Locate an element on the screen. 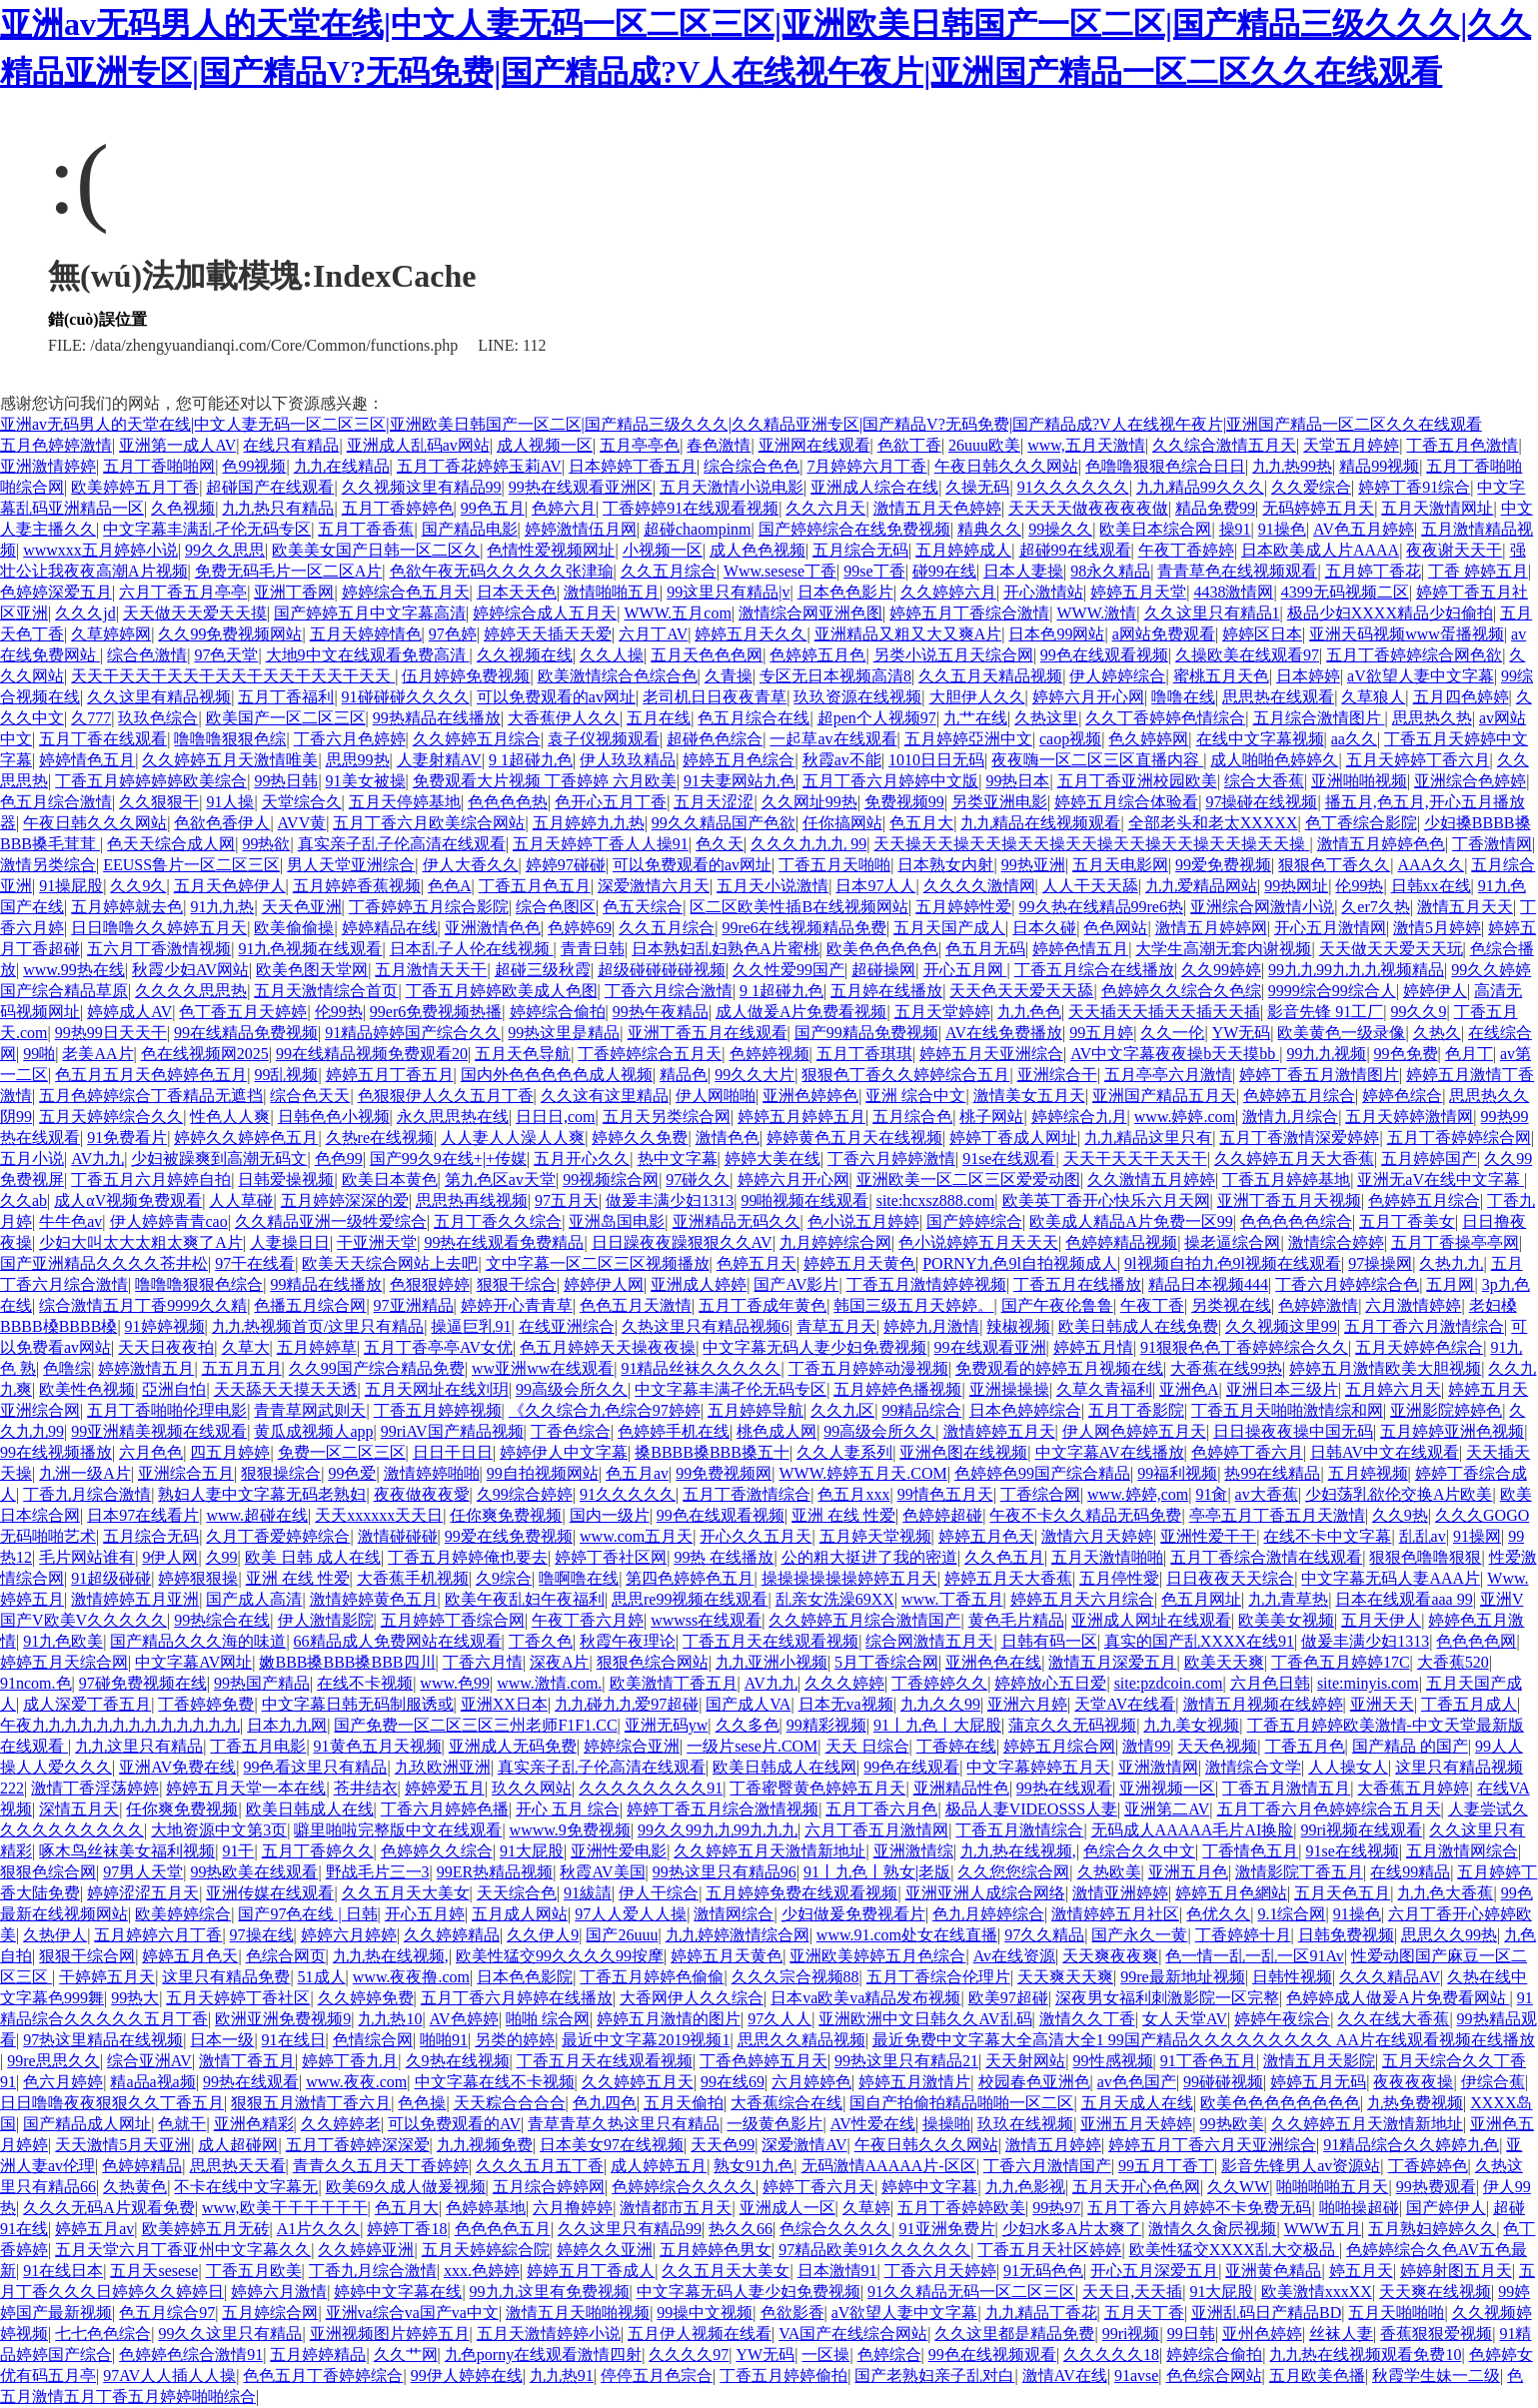  9.1综合网 is located at coordinates (1291, 1913).